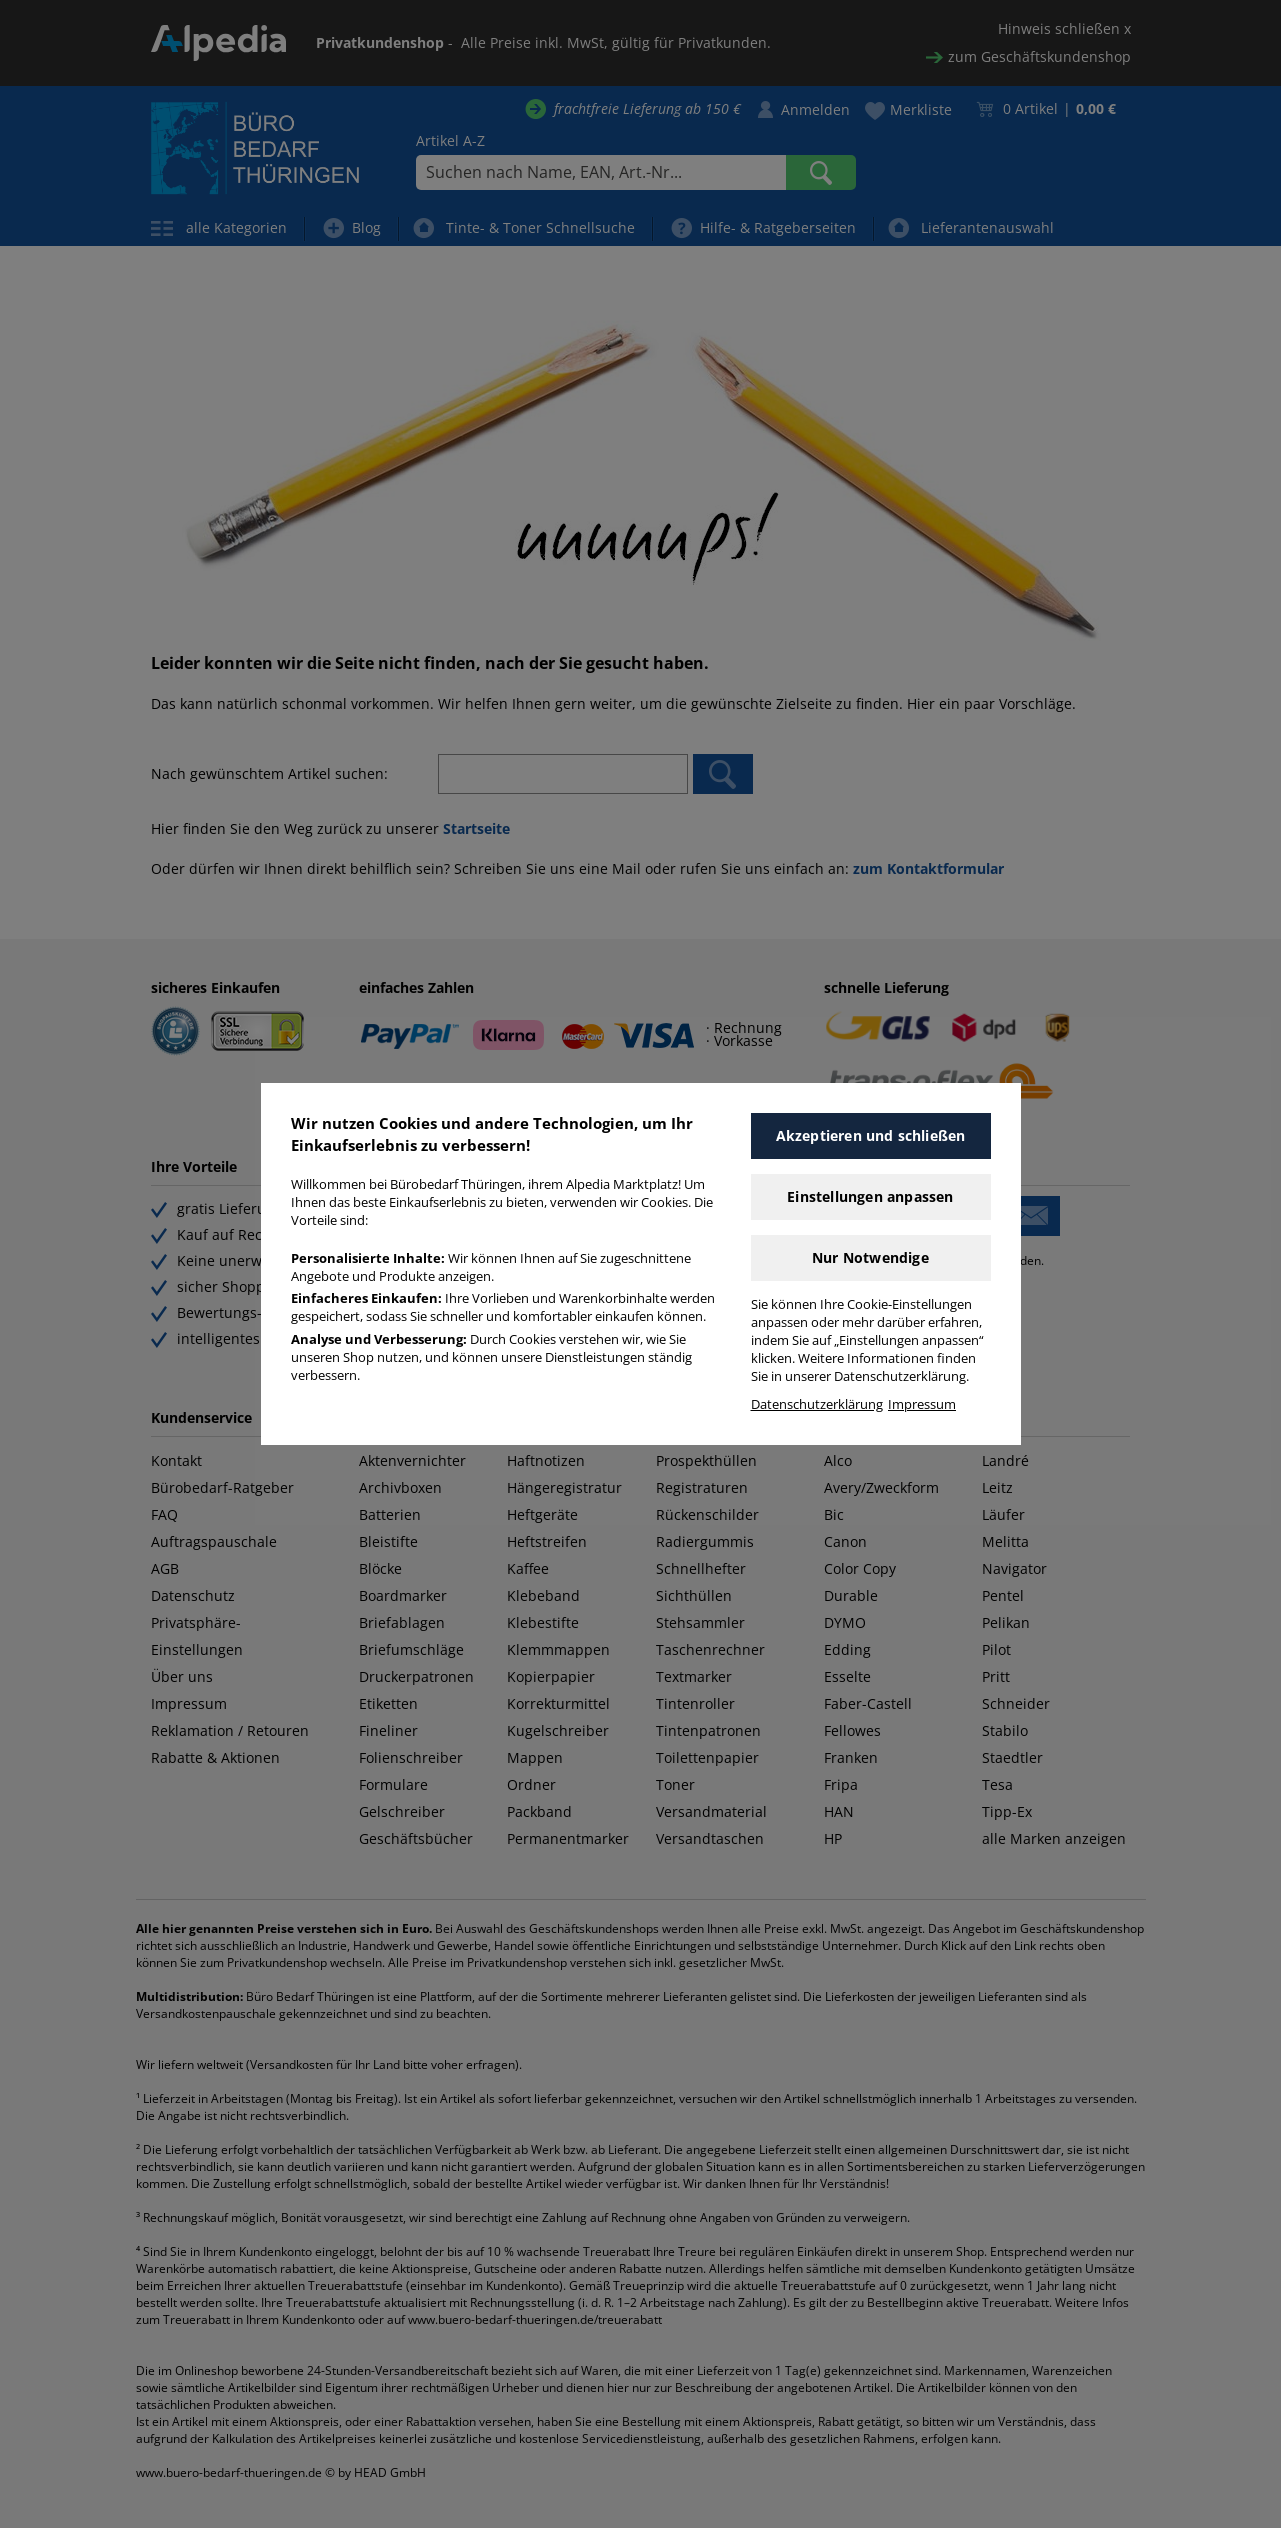  I want to click on Datenschutzerklärung, so click(817, 1404).